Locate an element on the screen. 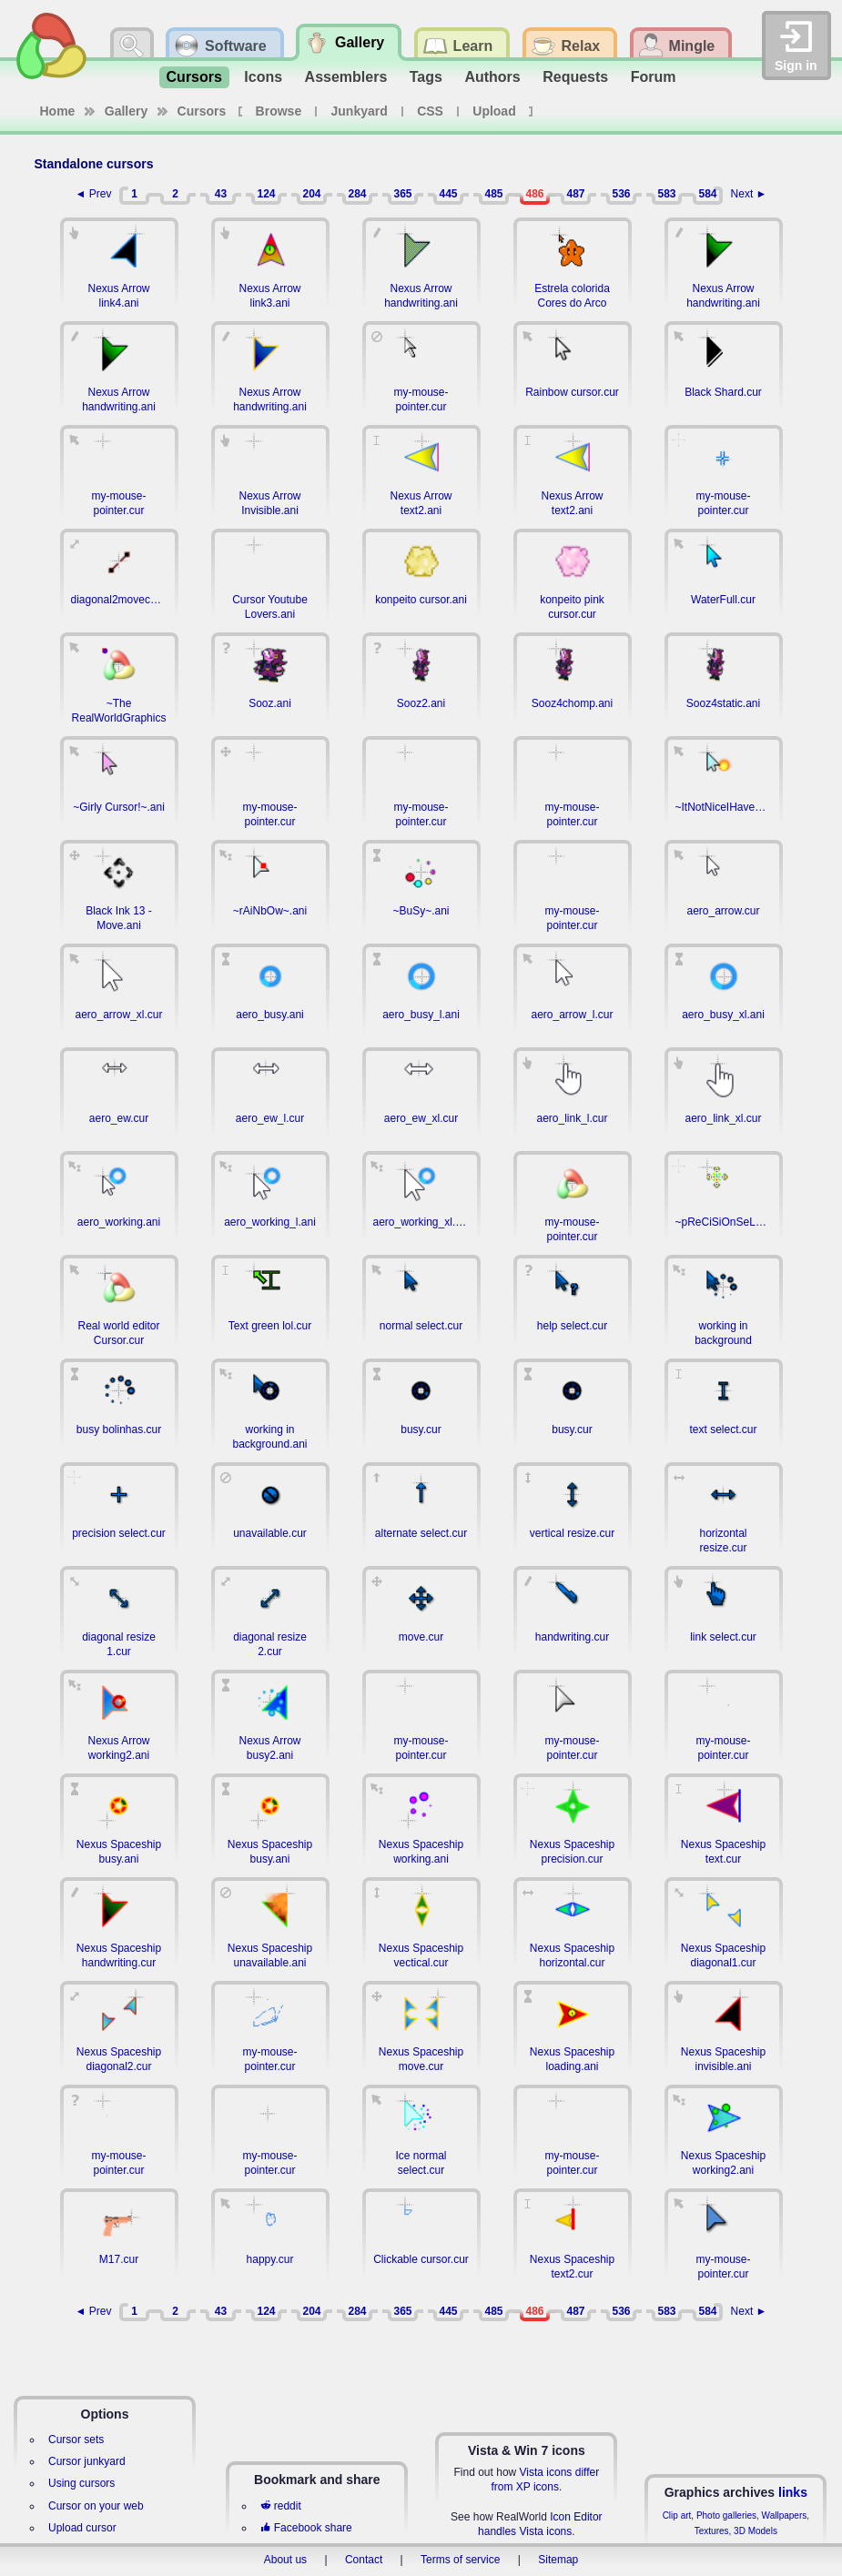 The image size is (842, 2576). Cursor on your web is located at coordinates (96, 2506).